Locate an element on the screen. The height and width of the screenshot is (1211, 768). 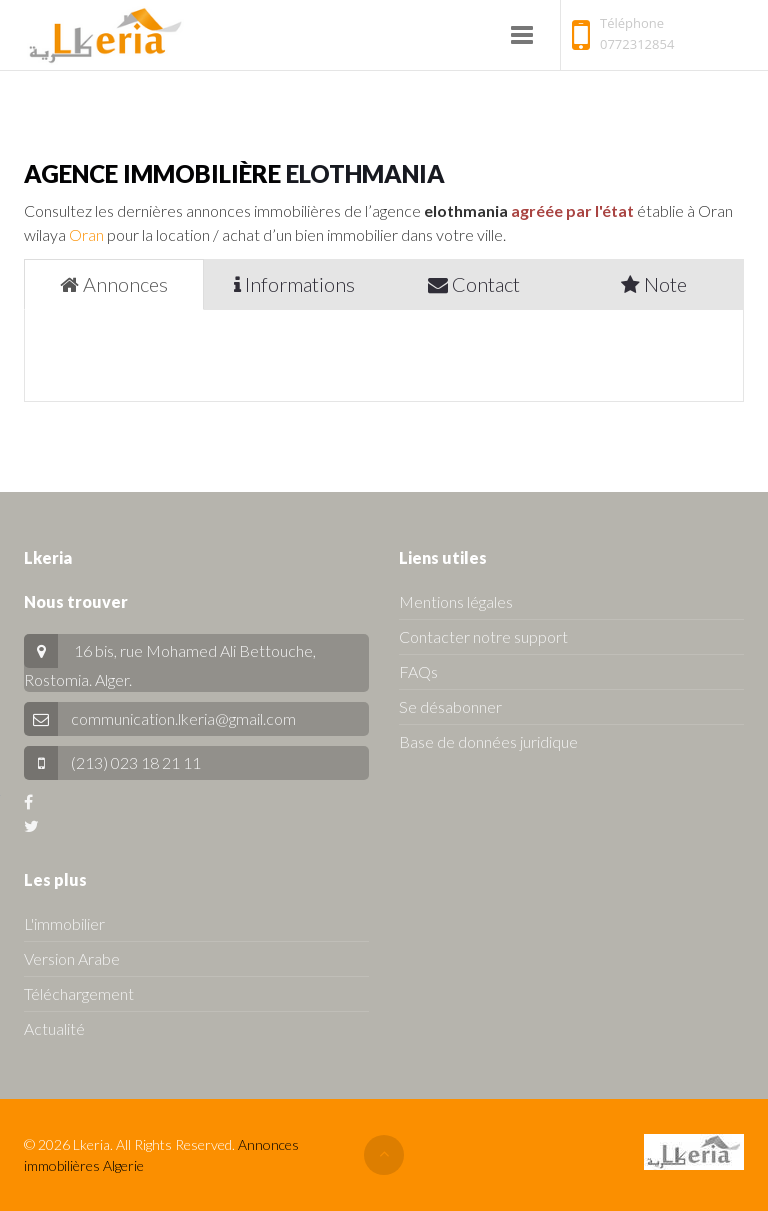
FAQs is located at coordinates (418, 671).